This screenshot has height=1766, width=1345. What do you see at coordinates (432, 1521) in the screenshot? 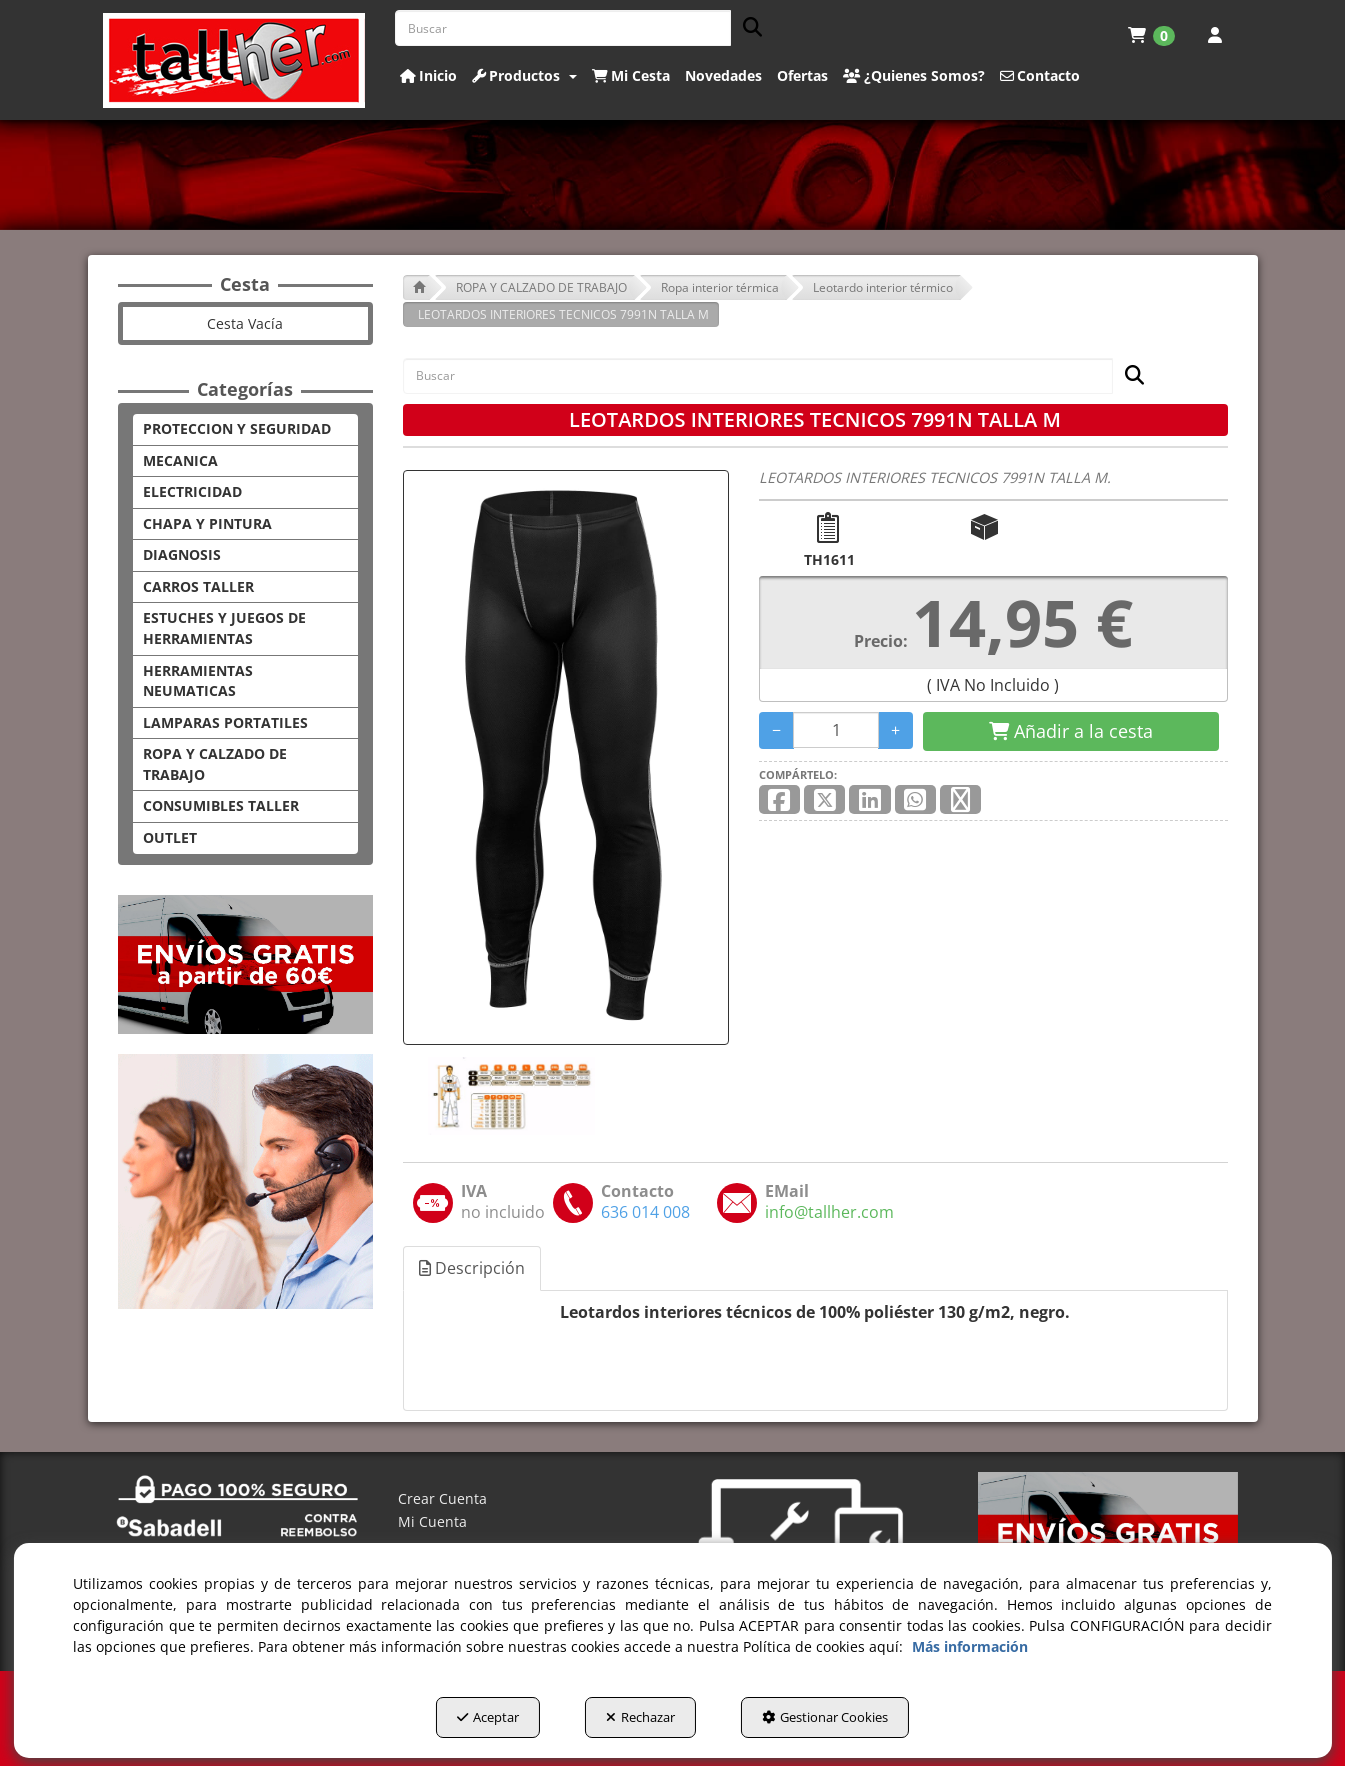
I see `Mi Cuenta [button]` at bounding box center [432, 1521].